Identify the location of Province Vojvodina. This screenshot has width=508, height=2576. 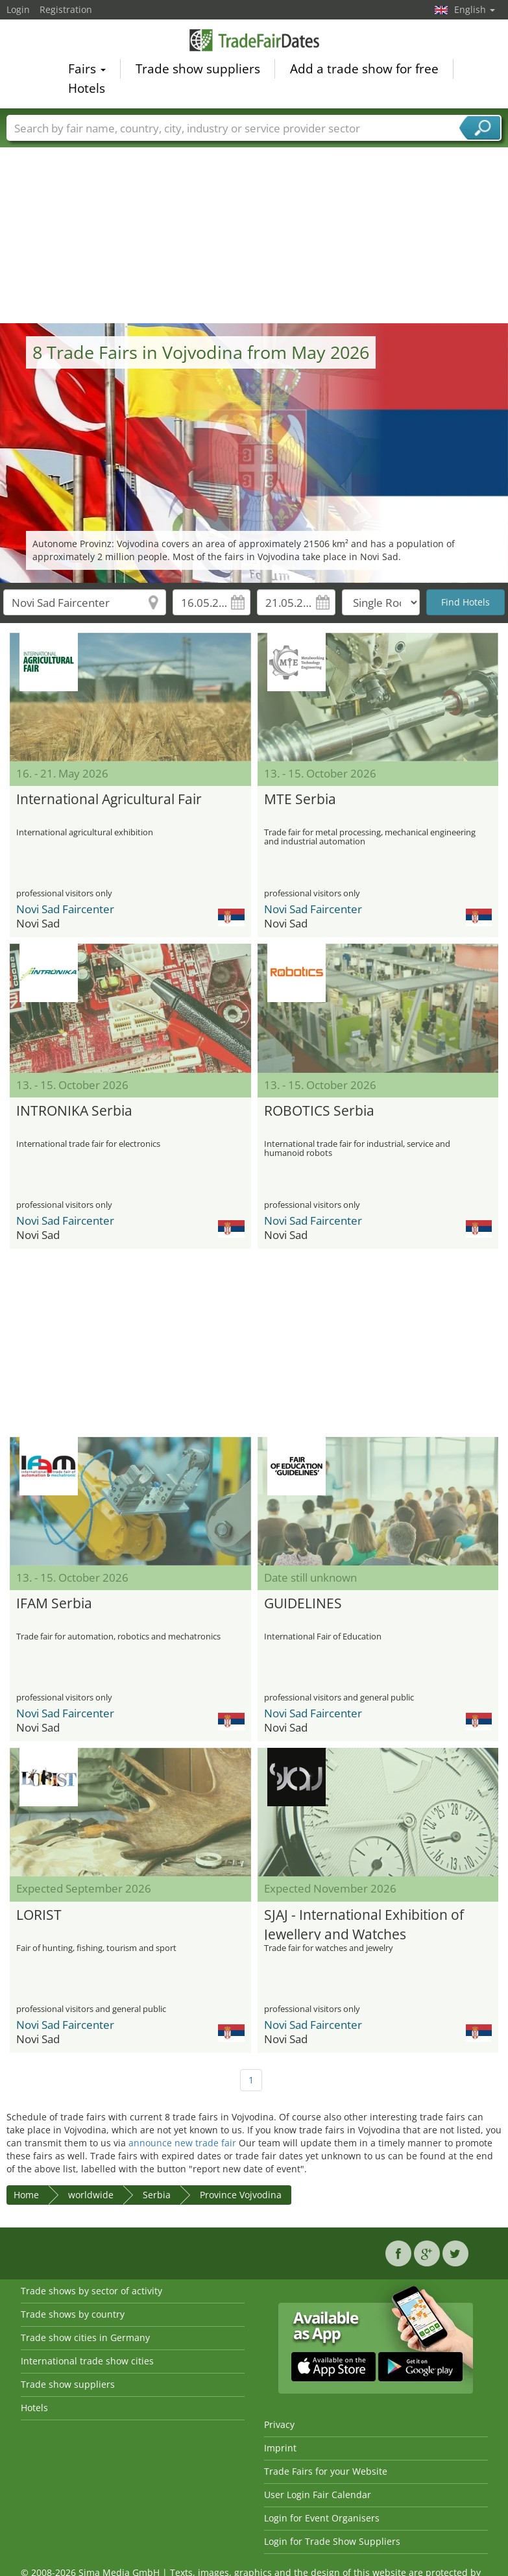
(241, 2195).